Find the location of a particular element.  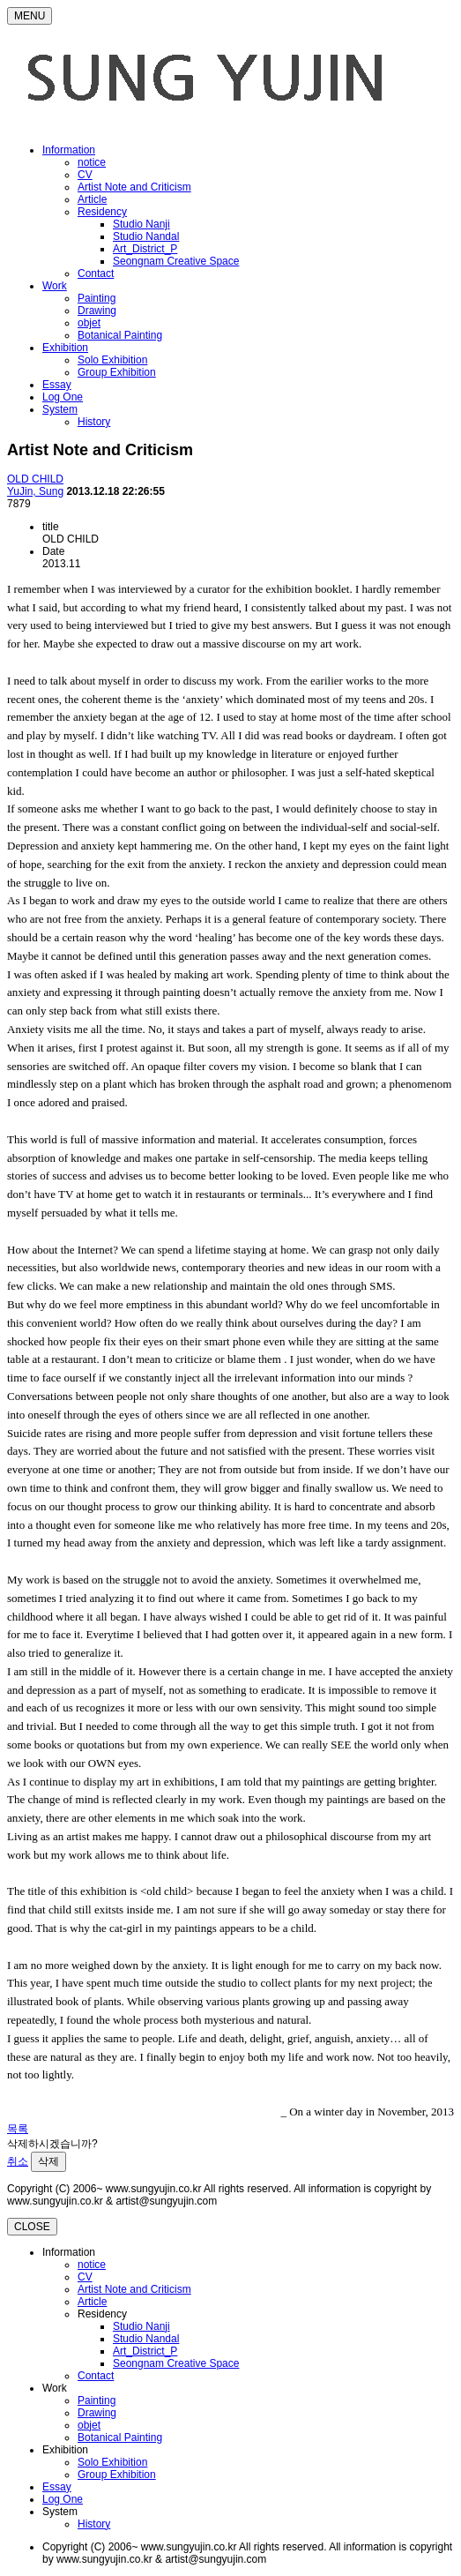

Log One is located at coordinates (62, 397).